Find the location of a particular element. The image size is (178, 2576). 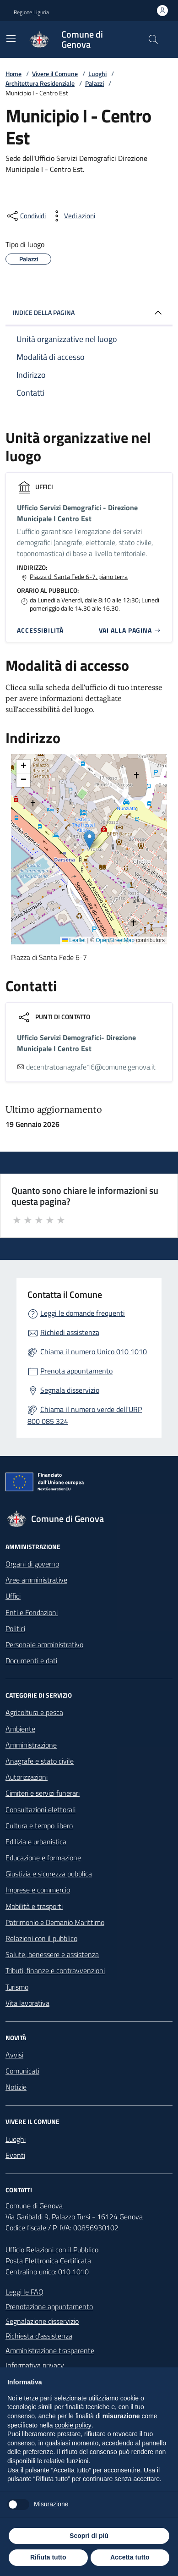

Vita lavorativa is located at coordinates (27, 2002).